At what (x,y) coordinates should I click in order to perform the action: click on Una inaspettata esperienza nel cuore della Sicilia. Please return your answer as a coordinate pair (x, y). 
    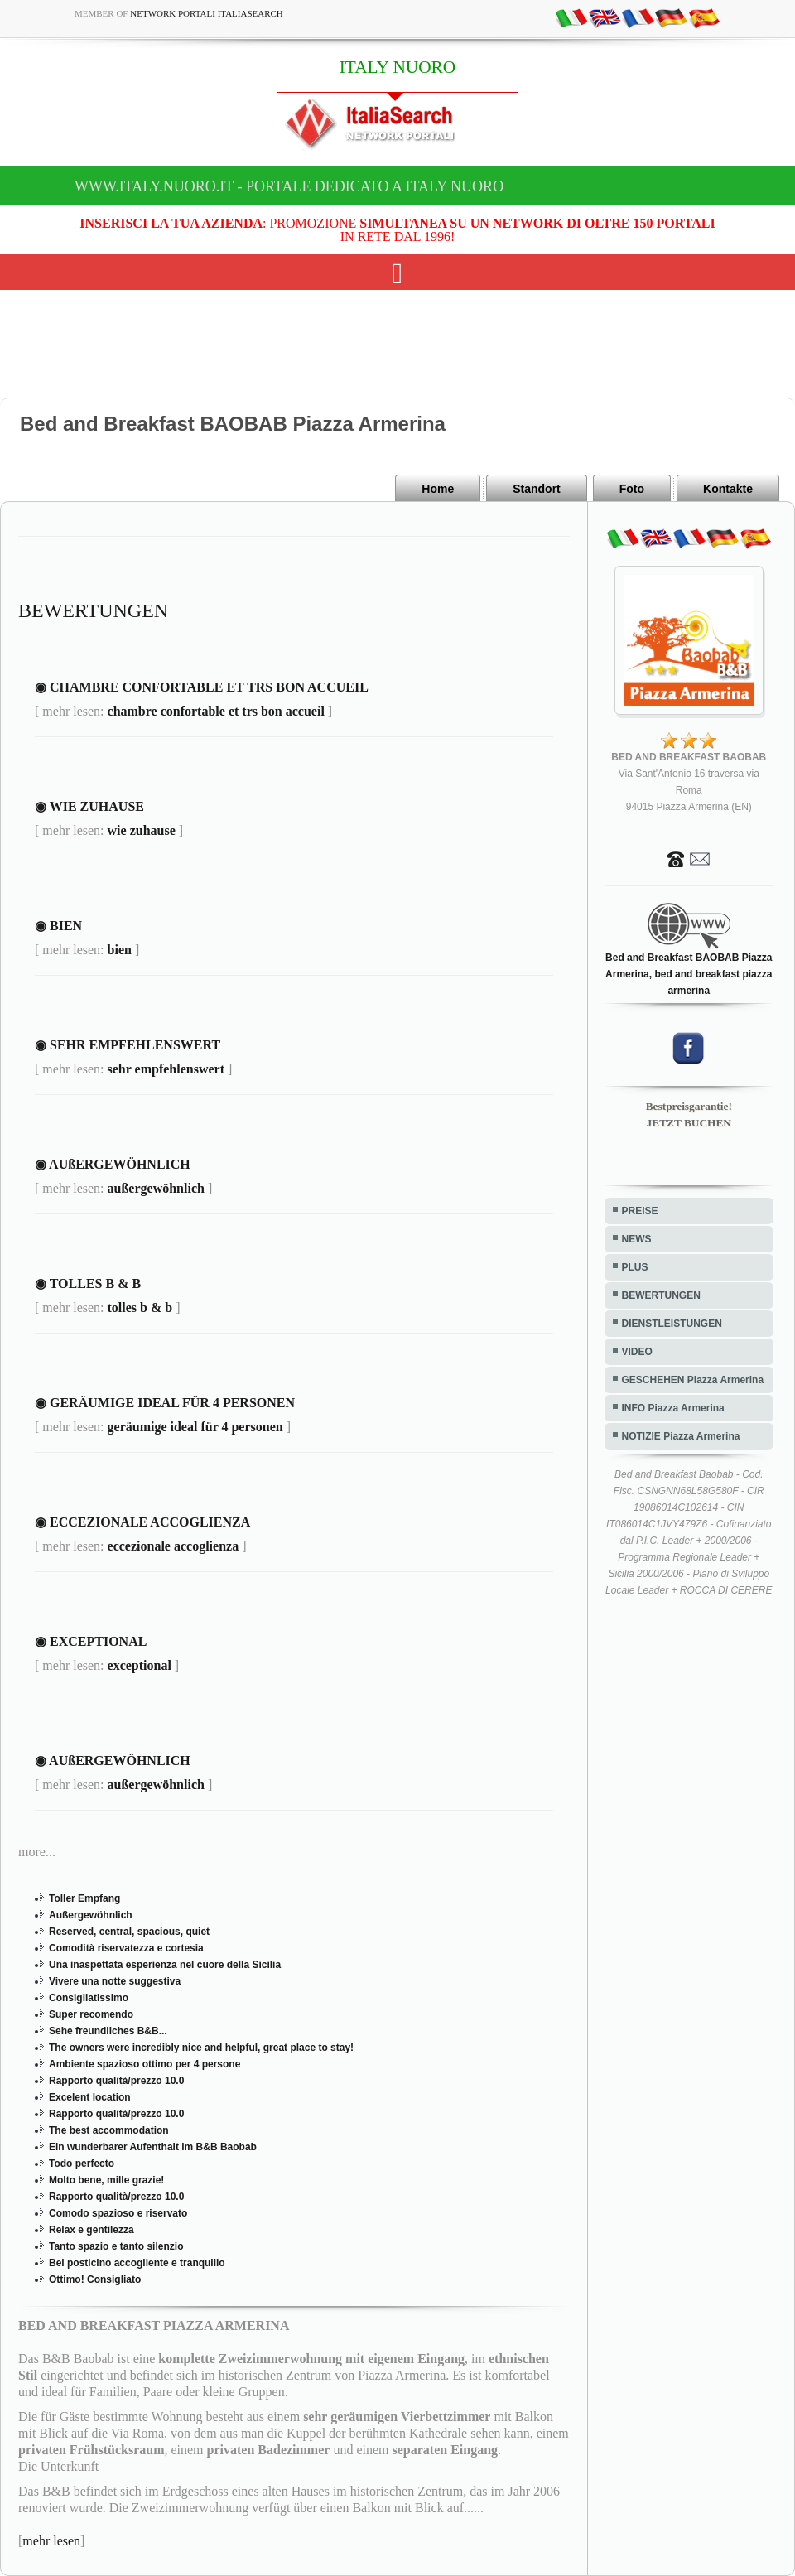
    Looking at the image, I should click on (165, 1965).